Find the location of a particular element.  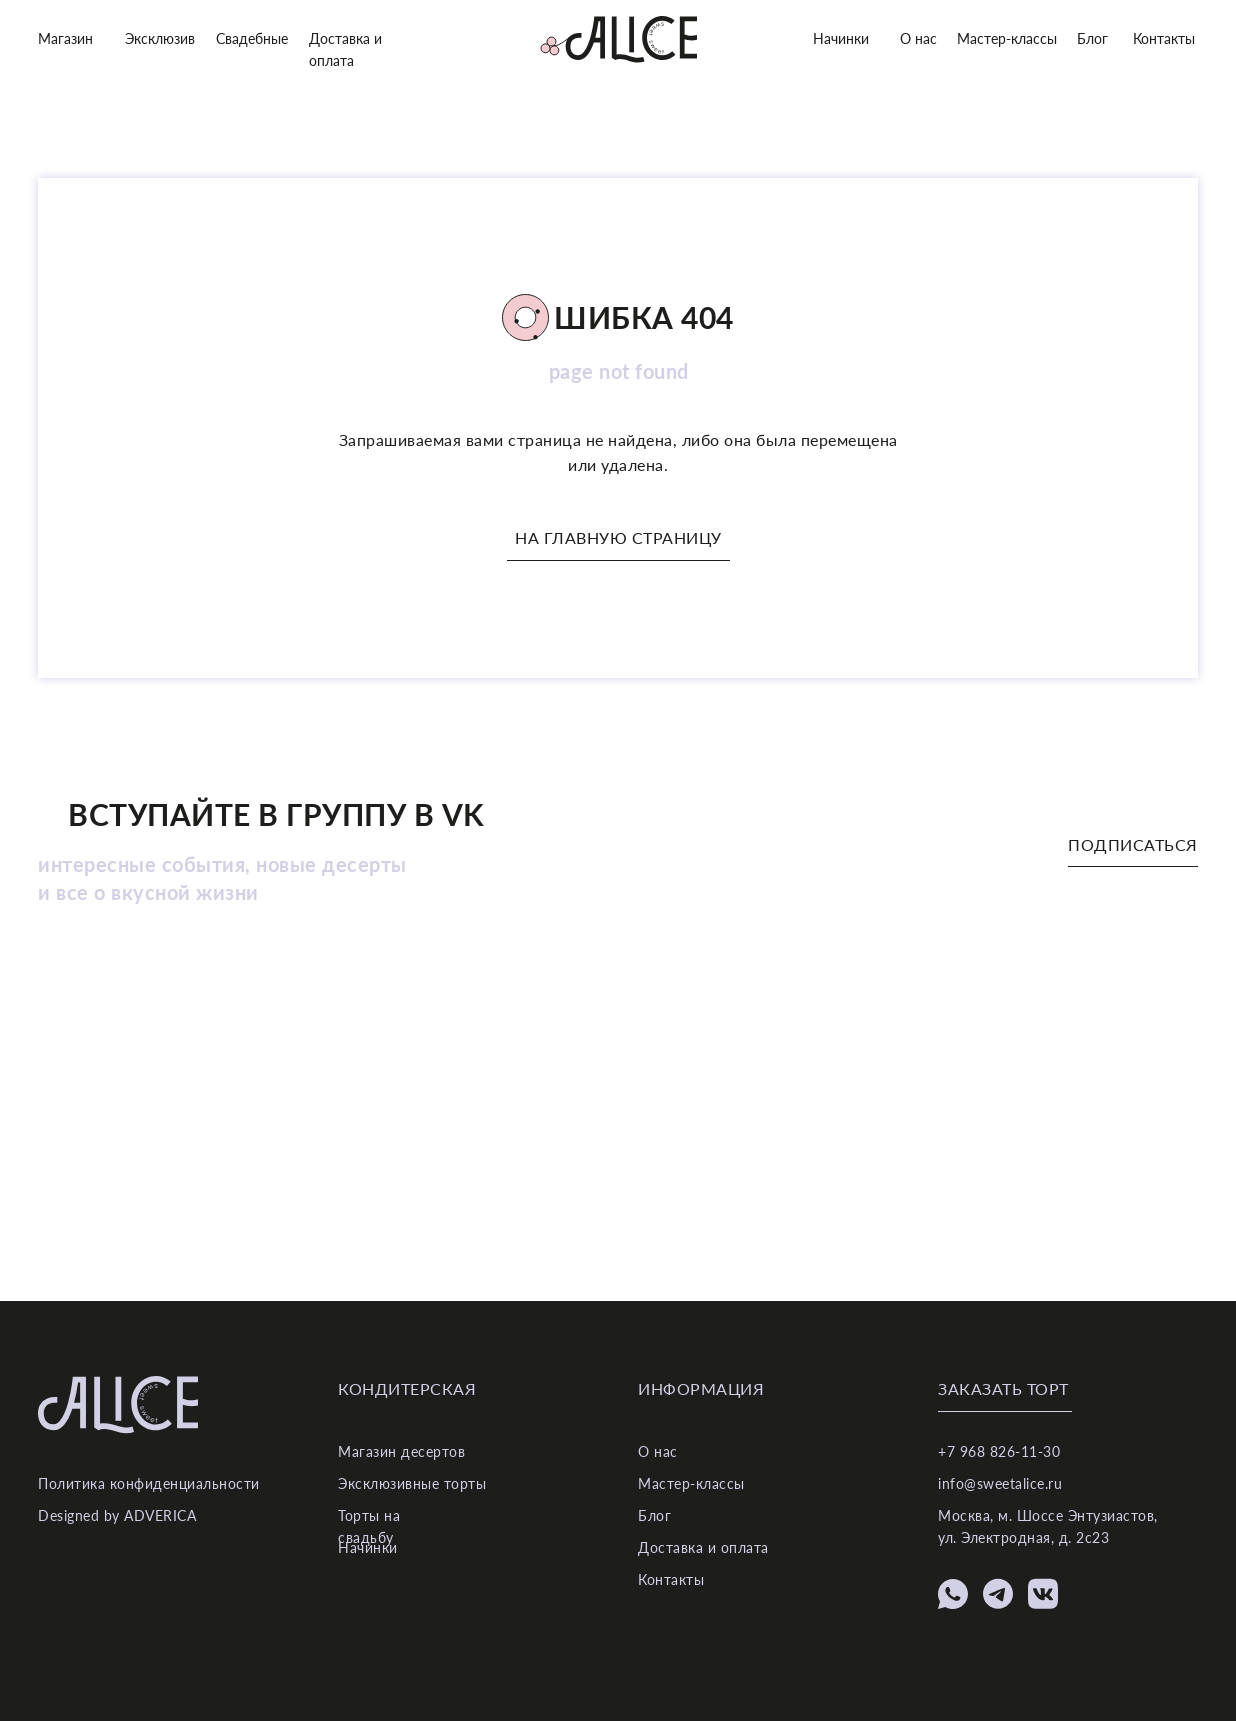

info@sweetalice.ru is located at coordinates (1000, 1483).